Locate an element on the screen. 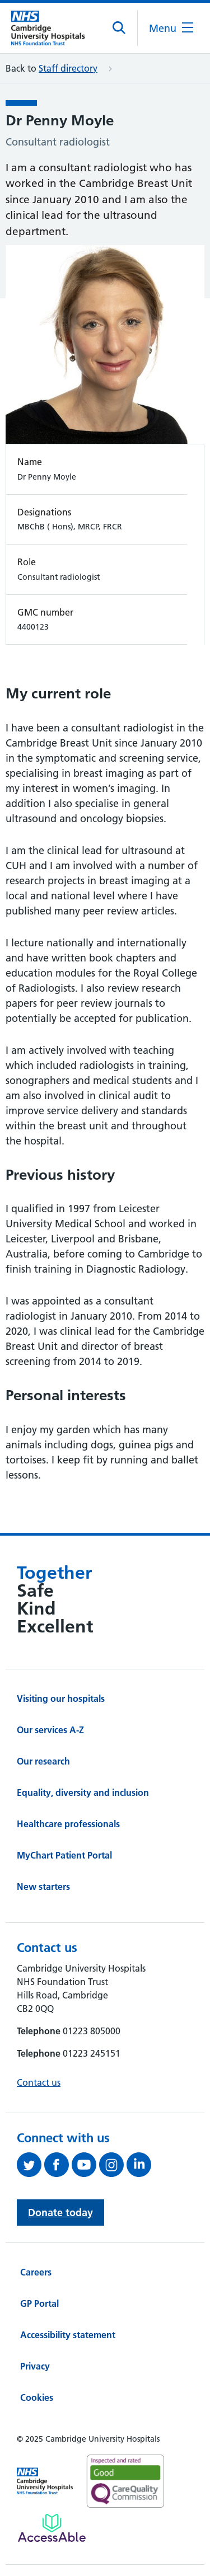  [Cambridge University Hospitals logo] is located at coordinates (53, 27).